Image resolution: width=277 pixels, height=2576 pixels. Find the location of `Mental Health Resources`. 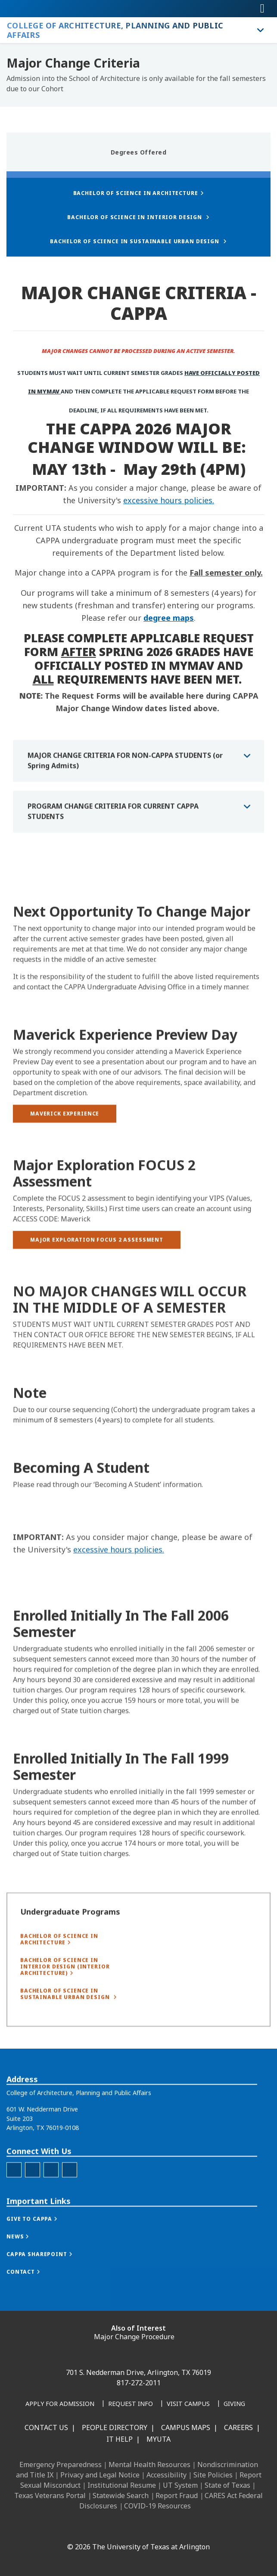

Mental Health Resources is located at coordinates (149, 2464).